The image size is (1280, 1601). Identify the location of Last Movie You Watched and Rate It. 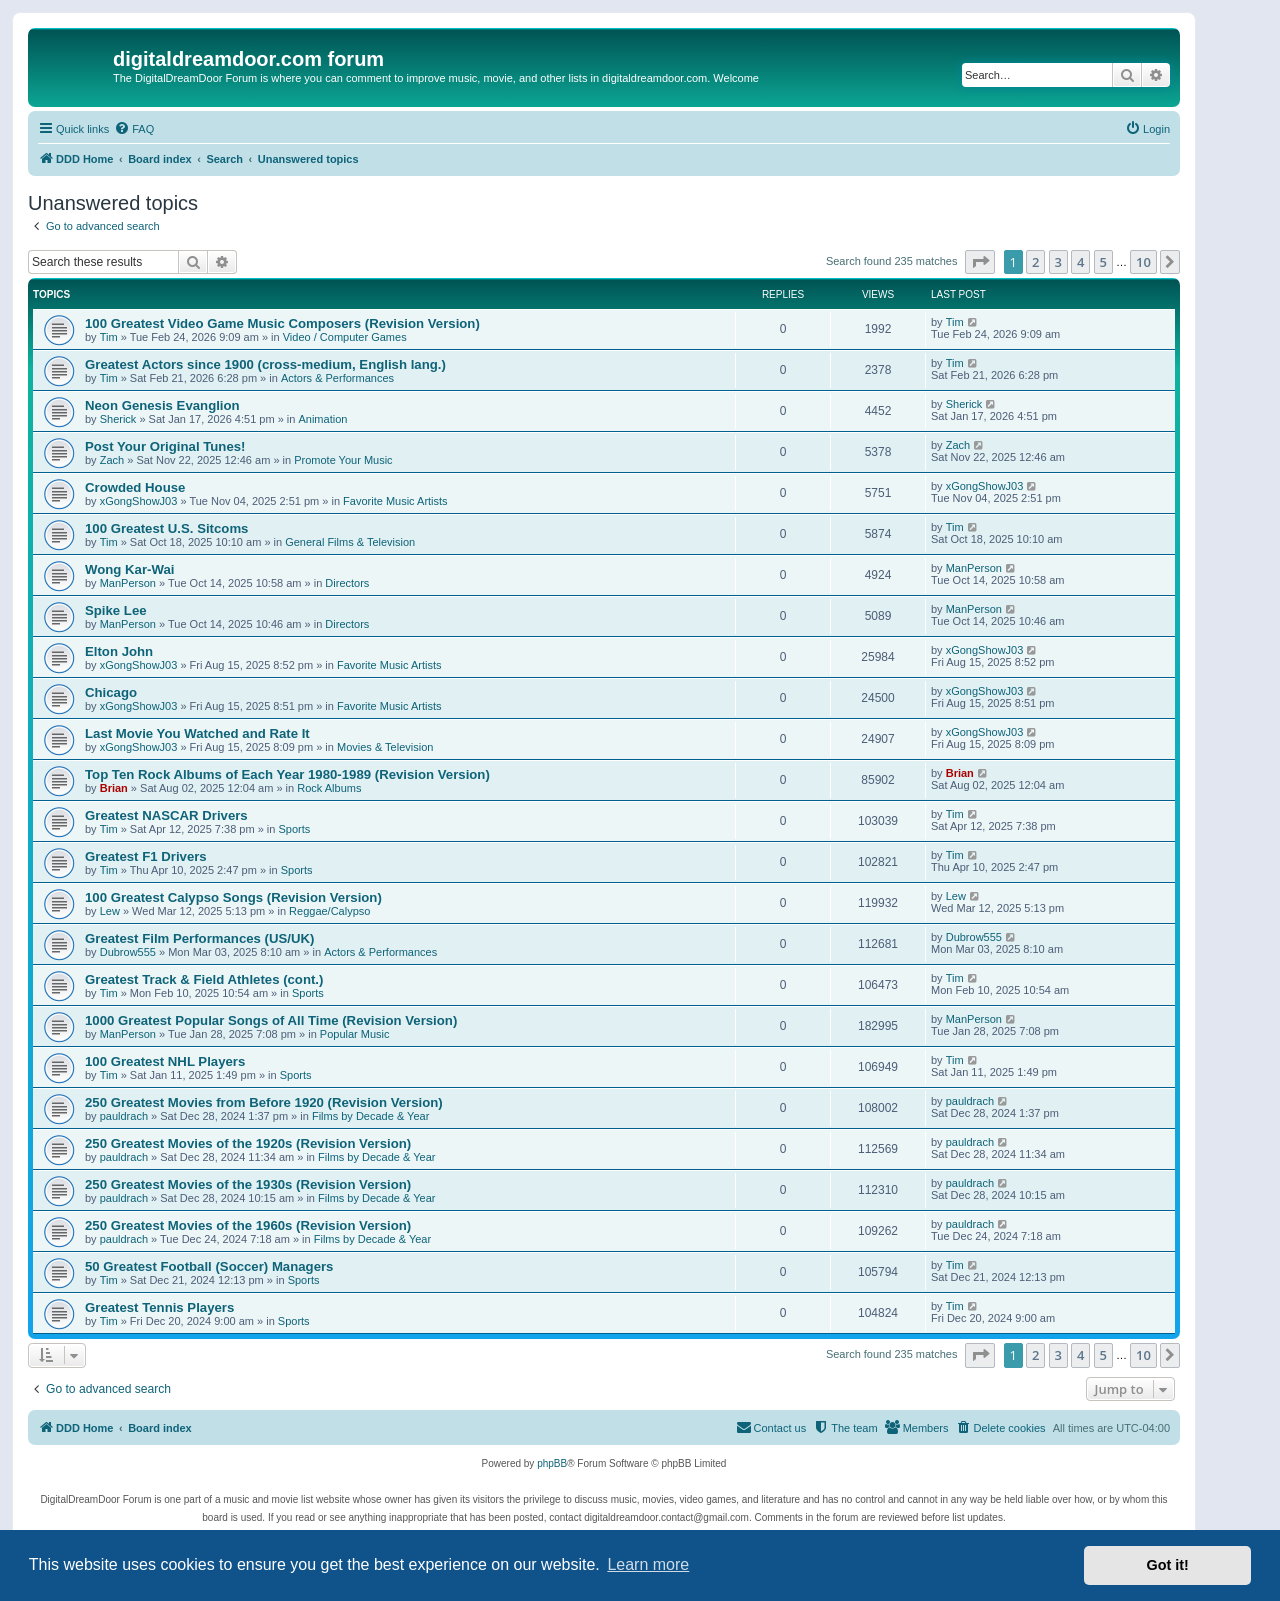
(197, 733).